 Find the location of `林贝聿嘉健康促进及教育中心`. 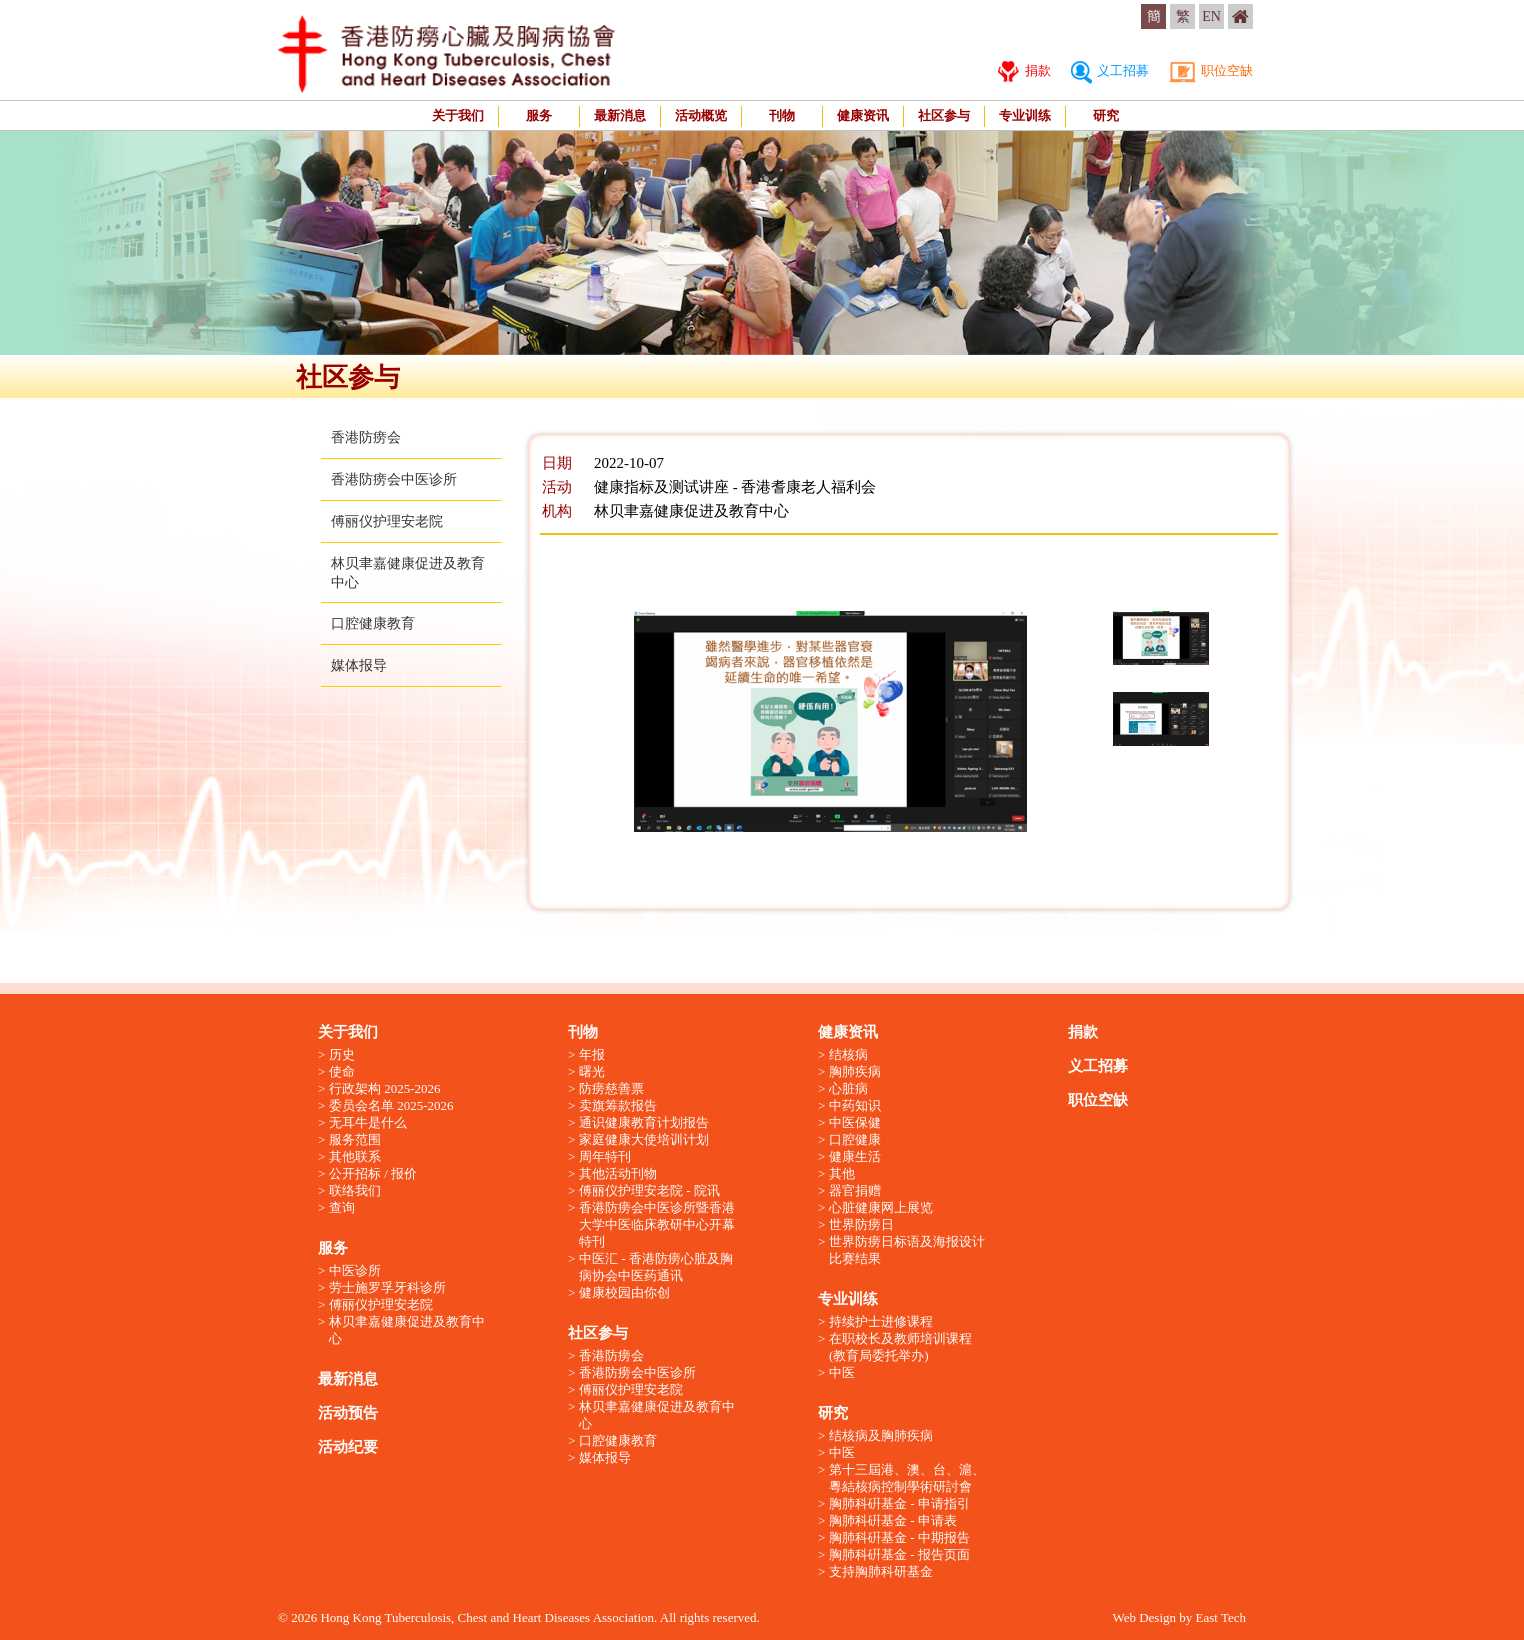

林贝聿嘉健康促进及教育中心 is located at coordinates (407, 1330).